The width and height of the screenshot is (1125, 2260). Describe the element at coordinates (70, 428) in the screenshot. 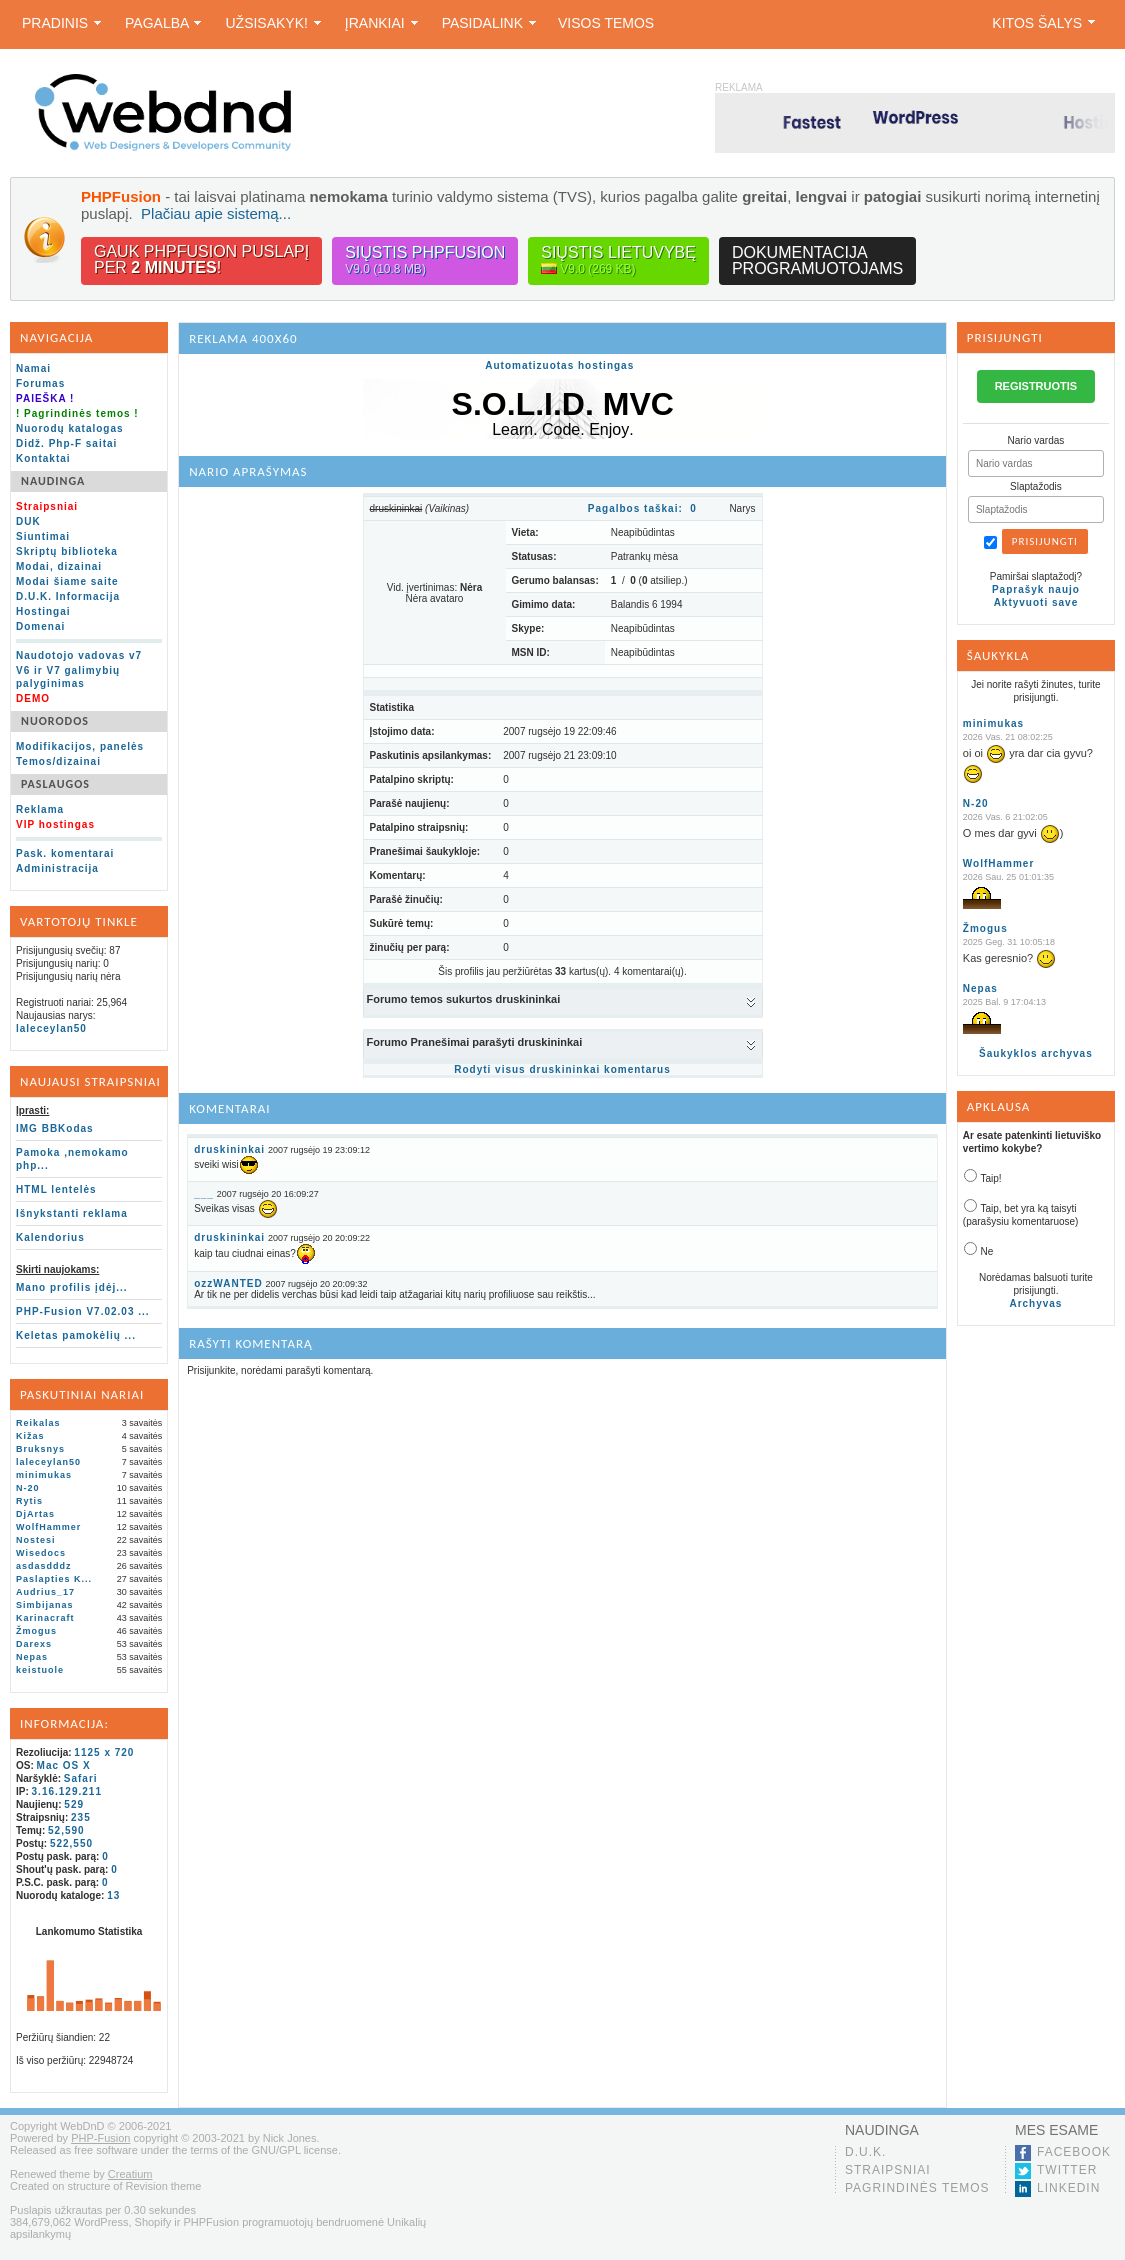

I see `Nuorodų katalogas` at that location.